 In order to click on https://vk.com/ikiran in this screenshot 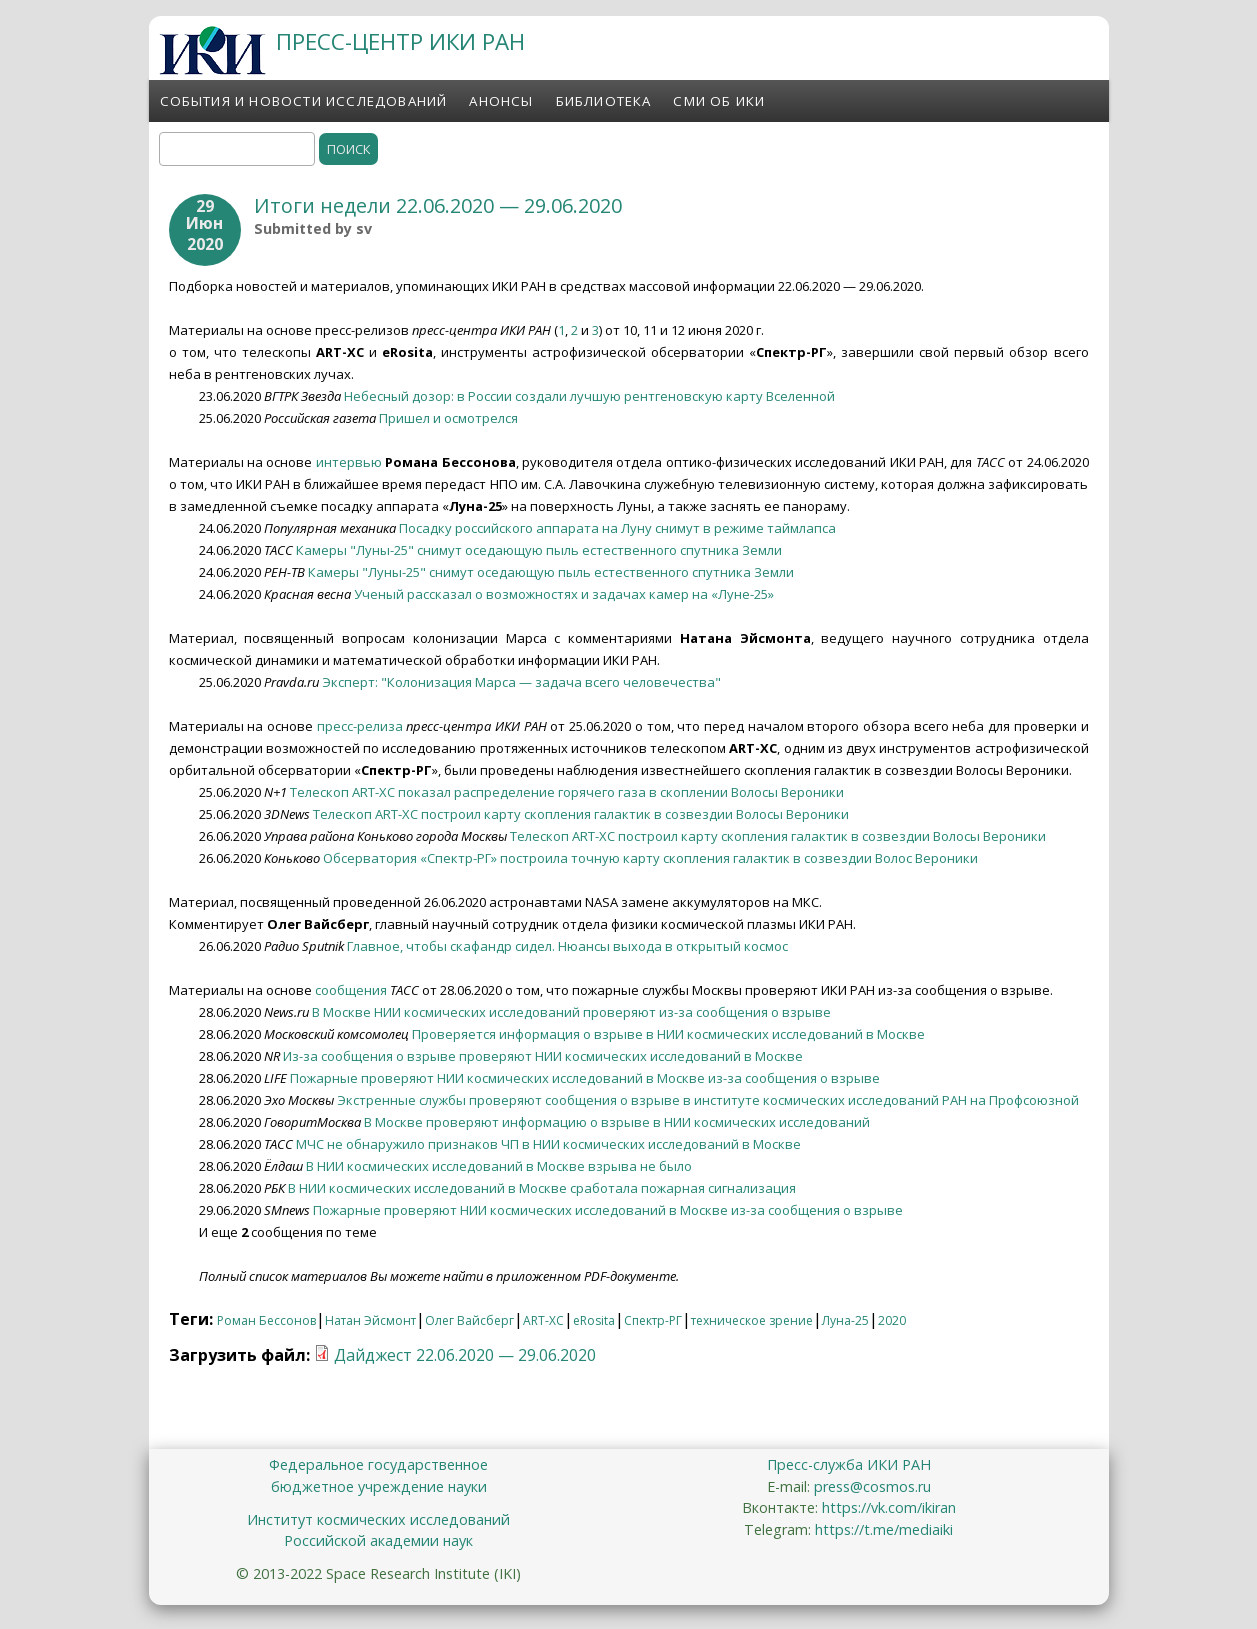, I will do `click(889, 1507)`.